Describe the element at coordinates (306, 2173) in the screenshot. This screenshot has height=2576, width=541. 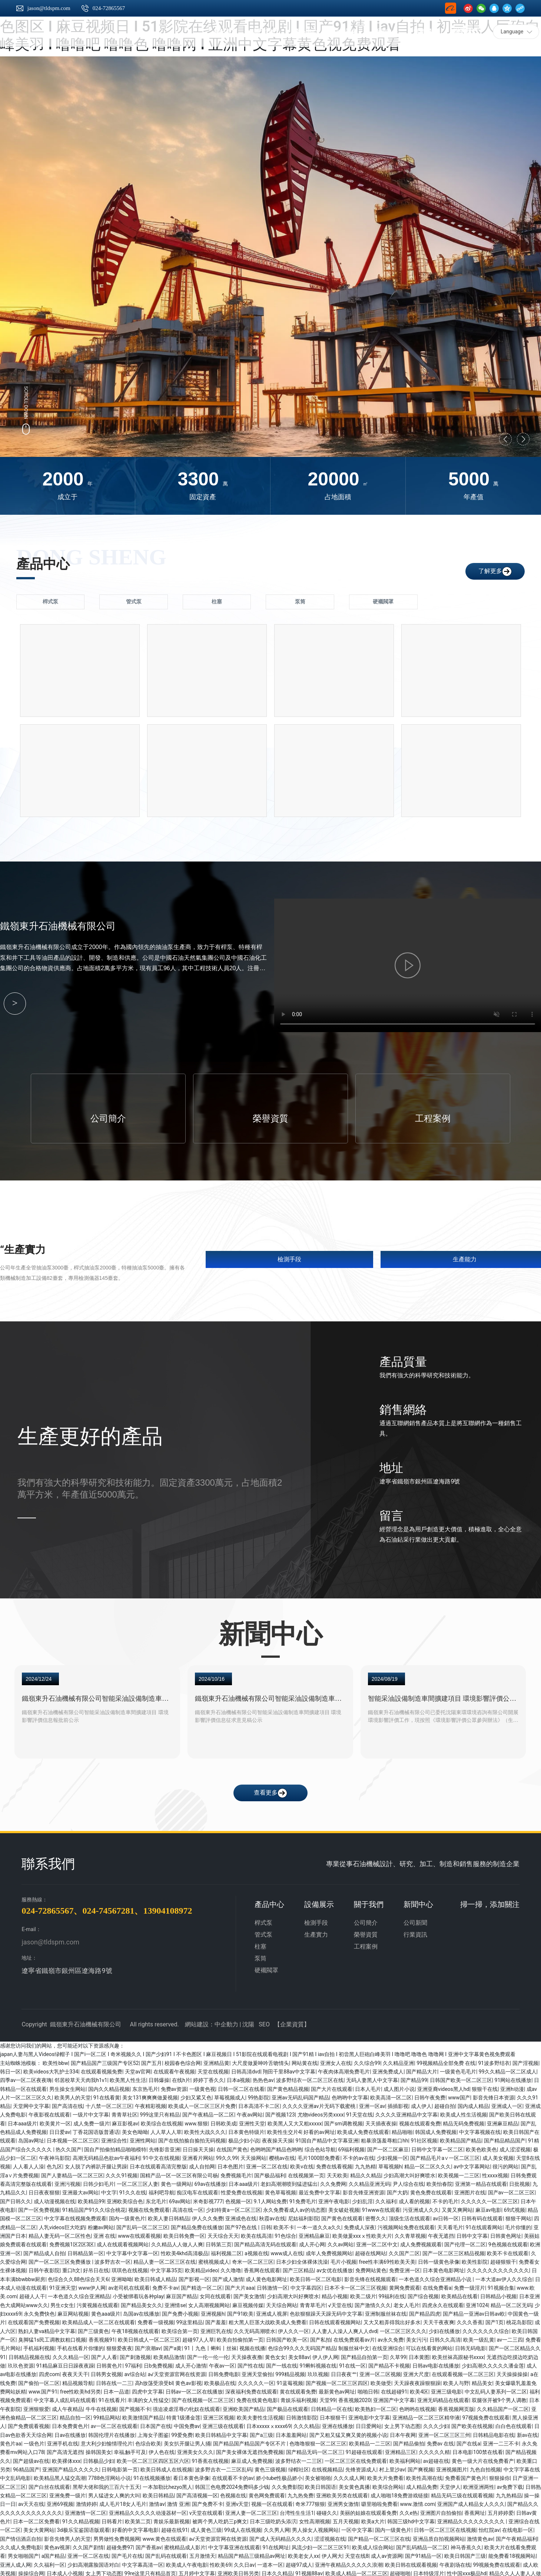
I see `在线视频第一页` at that location.